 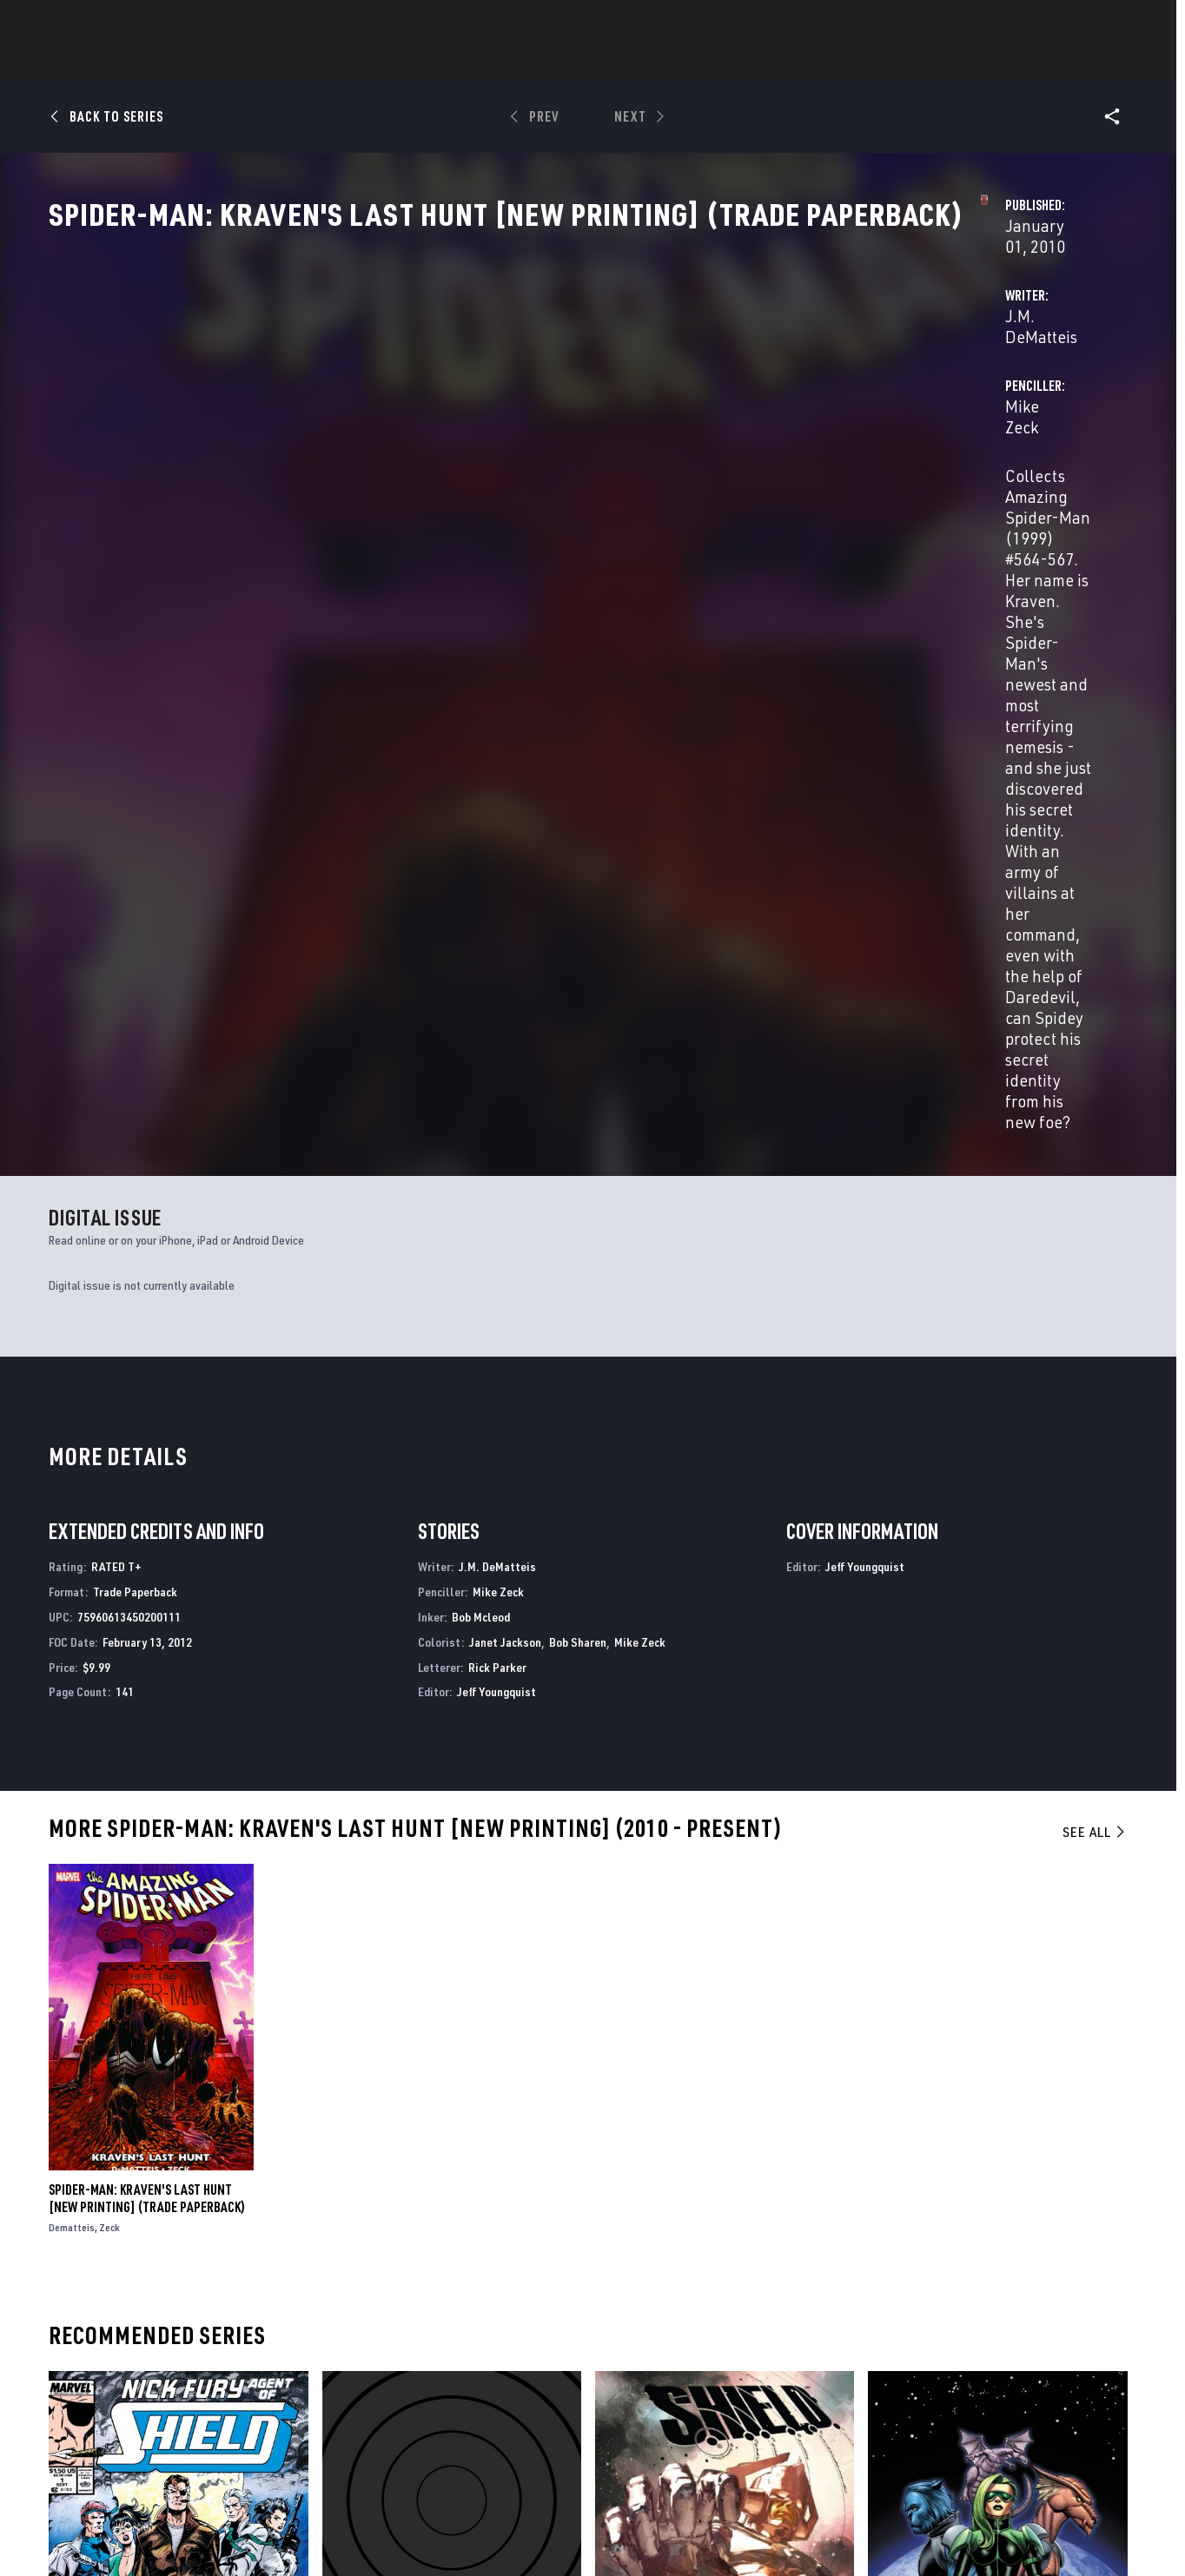 I want to click on News, so click(x=330, y=62).